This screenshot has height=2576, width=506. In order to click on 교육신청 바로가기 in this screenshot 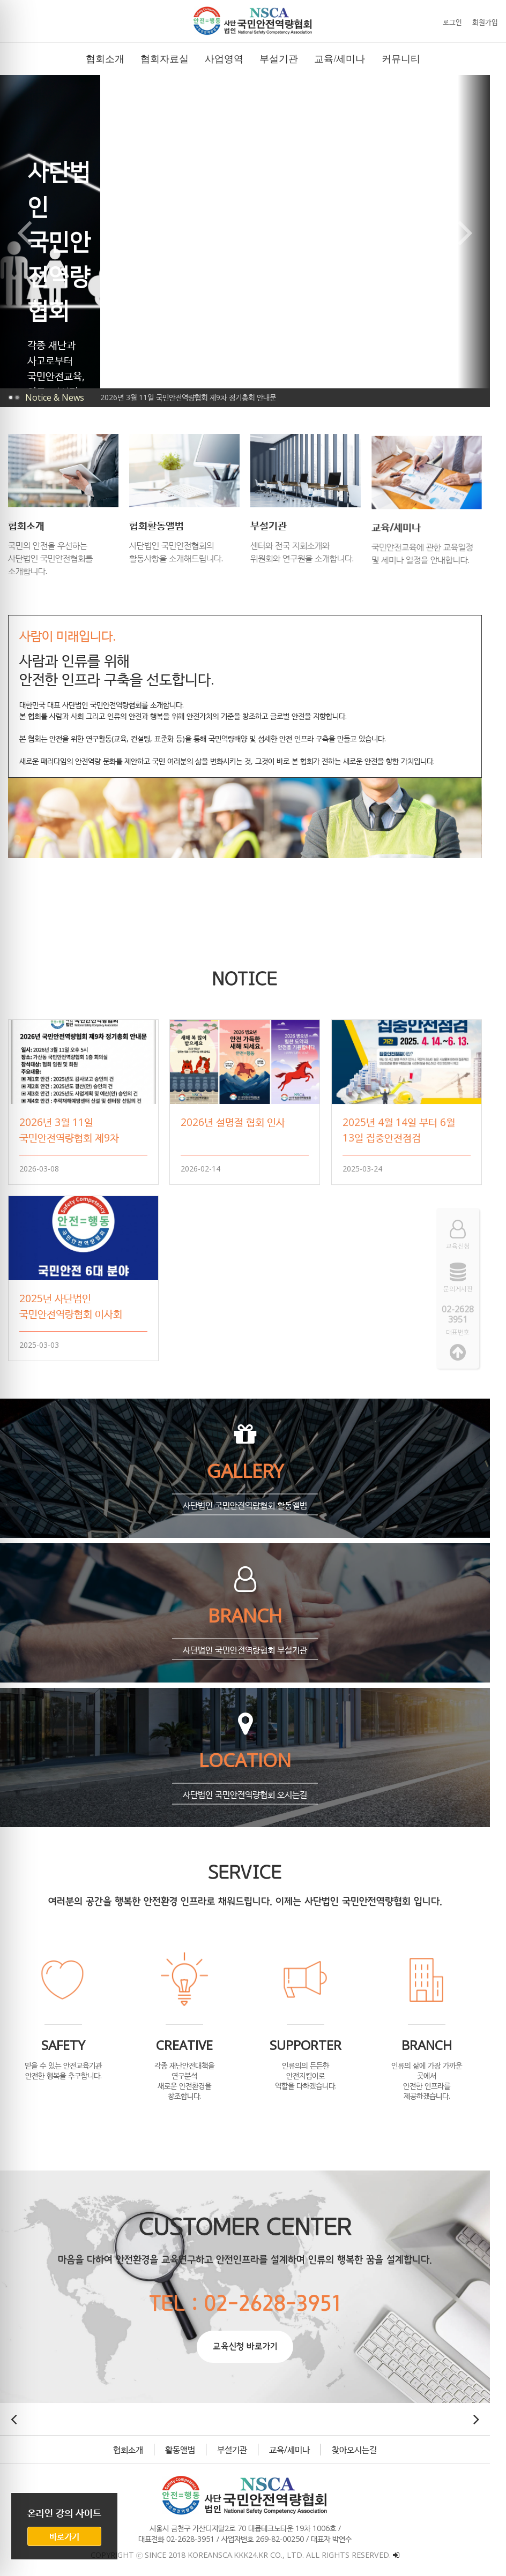, I will do `click(251, 2341)`.